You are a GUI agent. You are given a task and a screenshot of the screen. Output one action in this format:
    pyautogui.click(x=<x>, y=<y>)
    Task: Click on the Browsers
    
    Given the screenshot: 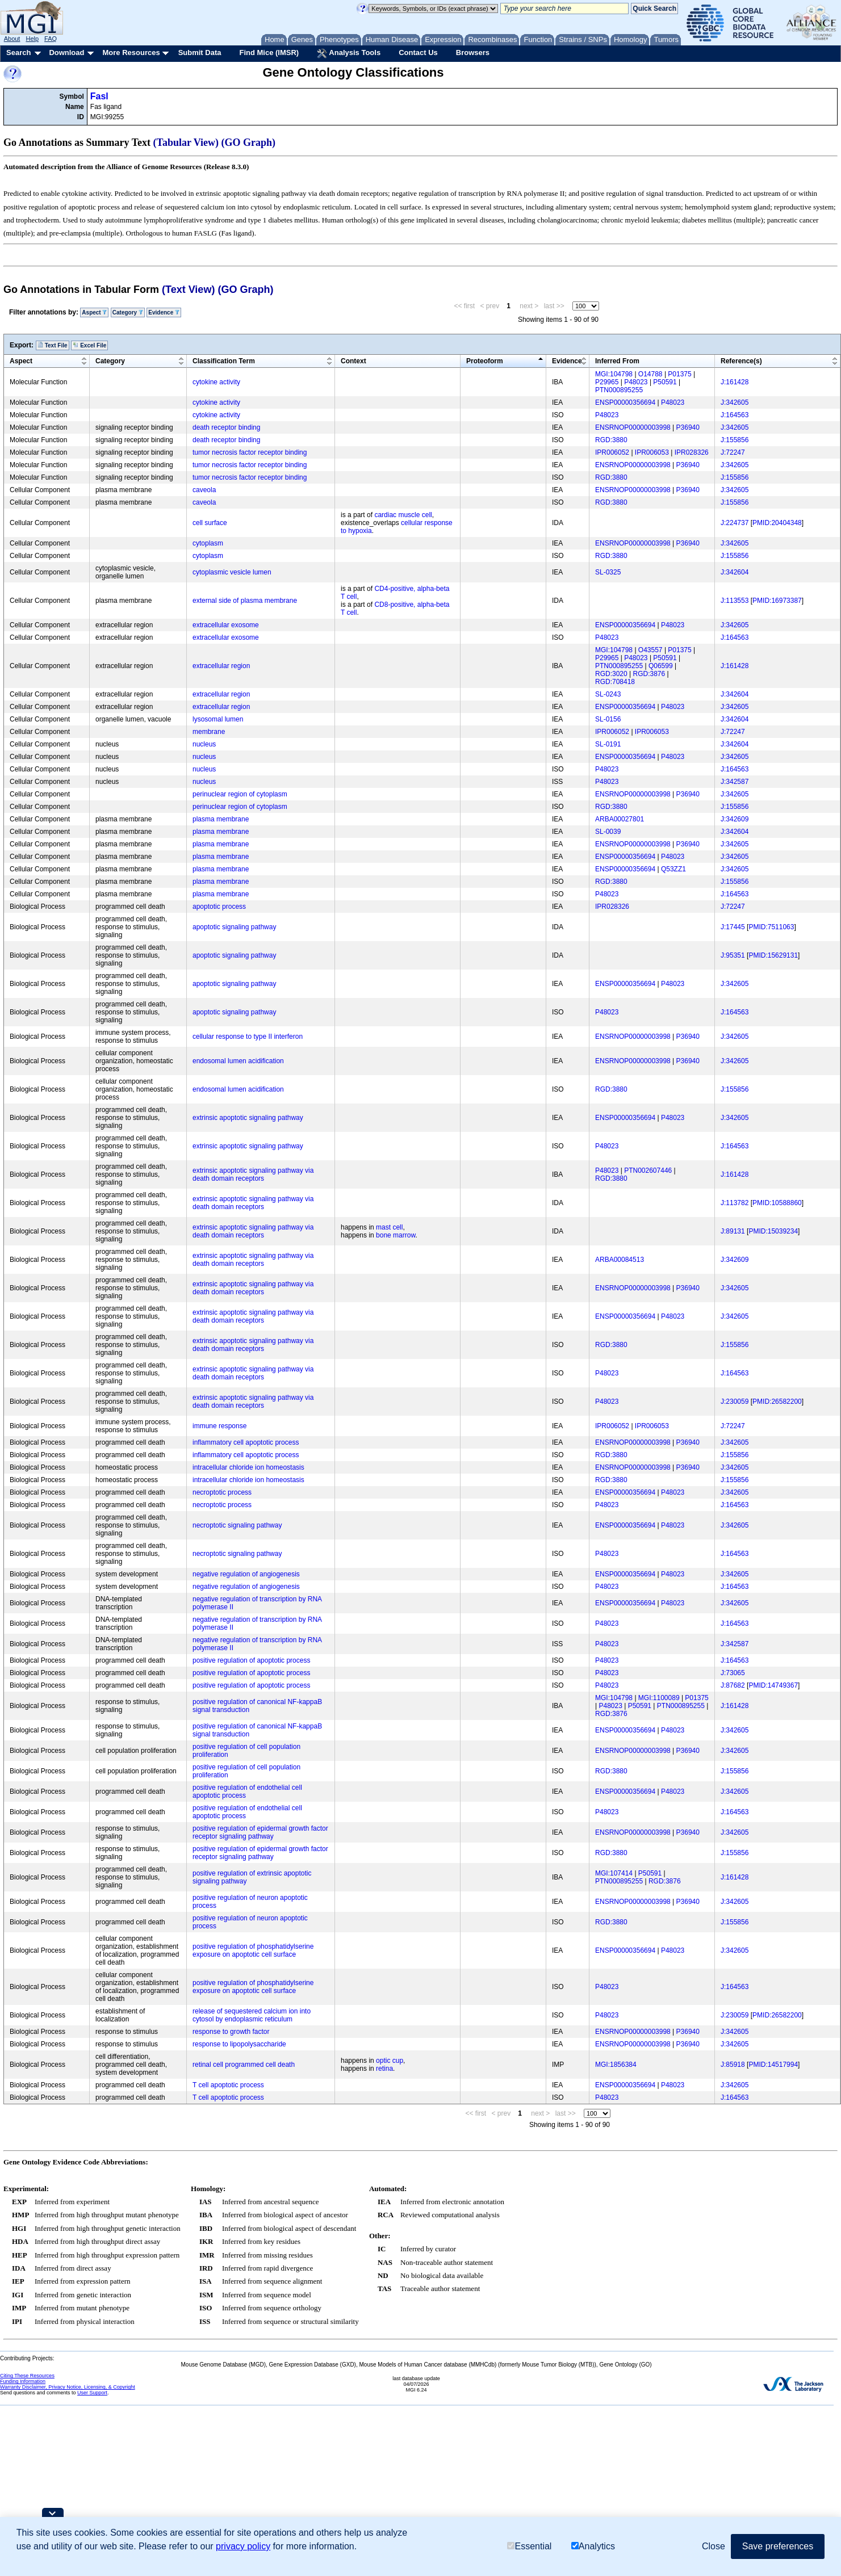 What is the action you would take?
    pyautogui.click(x=472, y=52)
    